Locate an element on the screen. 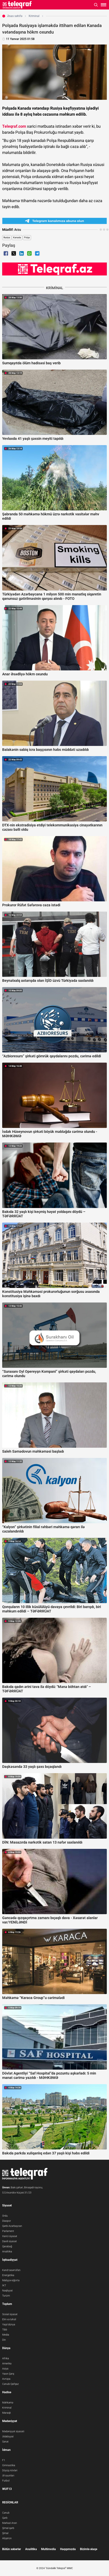 The height and width of the screenshot is (2576, 109). Energetika is located at coordinates (8, 2275).